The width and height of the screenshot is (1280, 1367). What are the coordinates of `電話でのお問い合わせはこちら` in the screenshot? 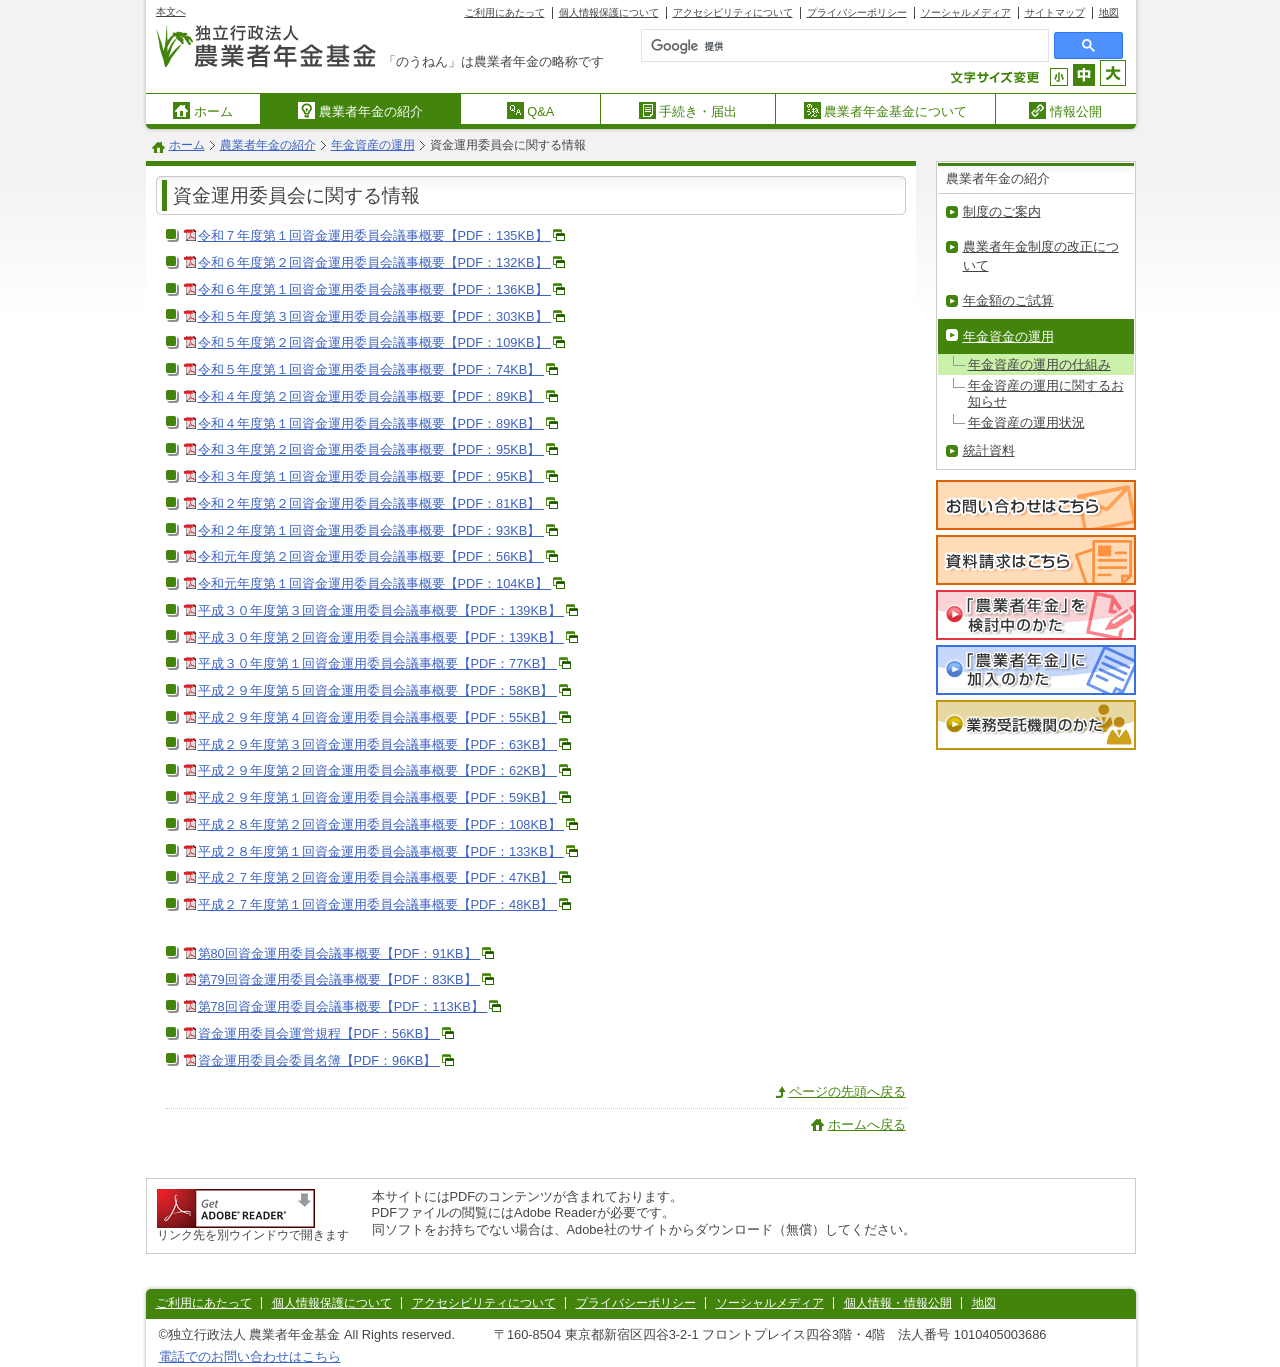 It's located at (250, 1356).